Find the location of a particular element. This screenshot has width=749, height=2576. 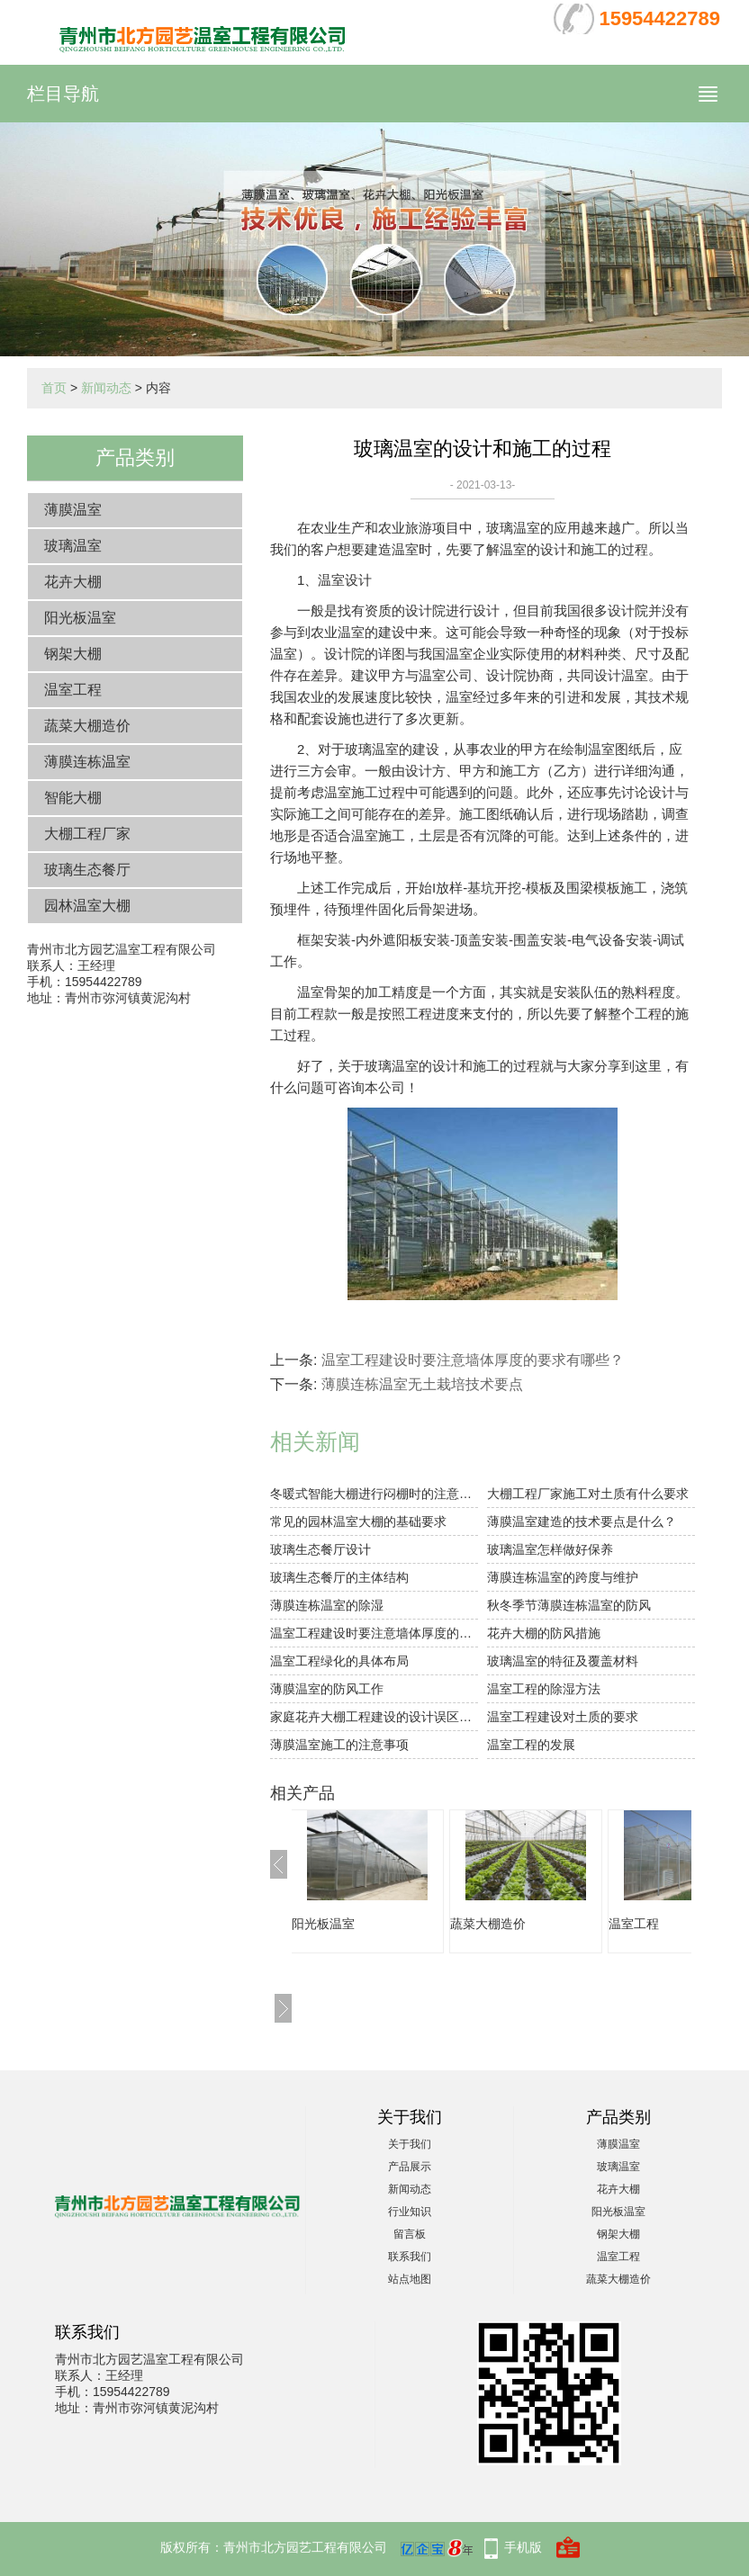

首页 is located at coordinates (54, 388).